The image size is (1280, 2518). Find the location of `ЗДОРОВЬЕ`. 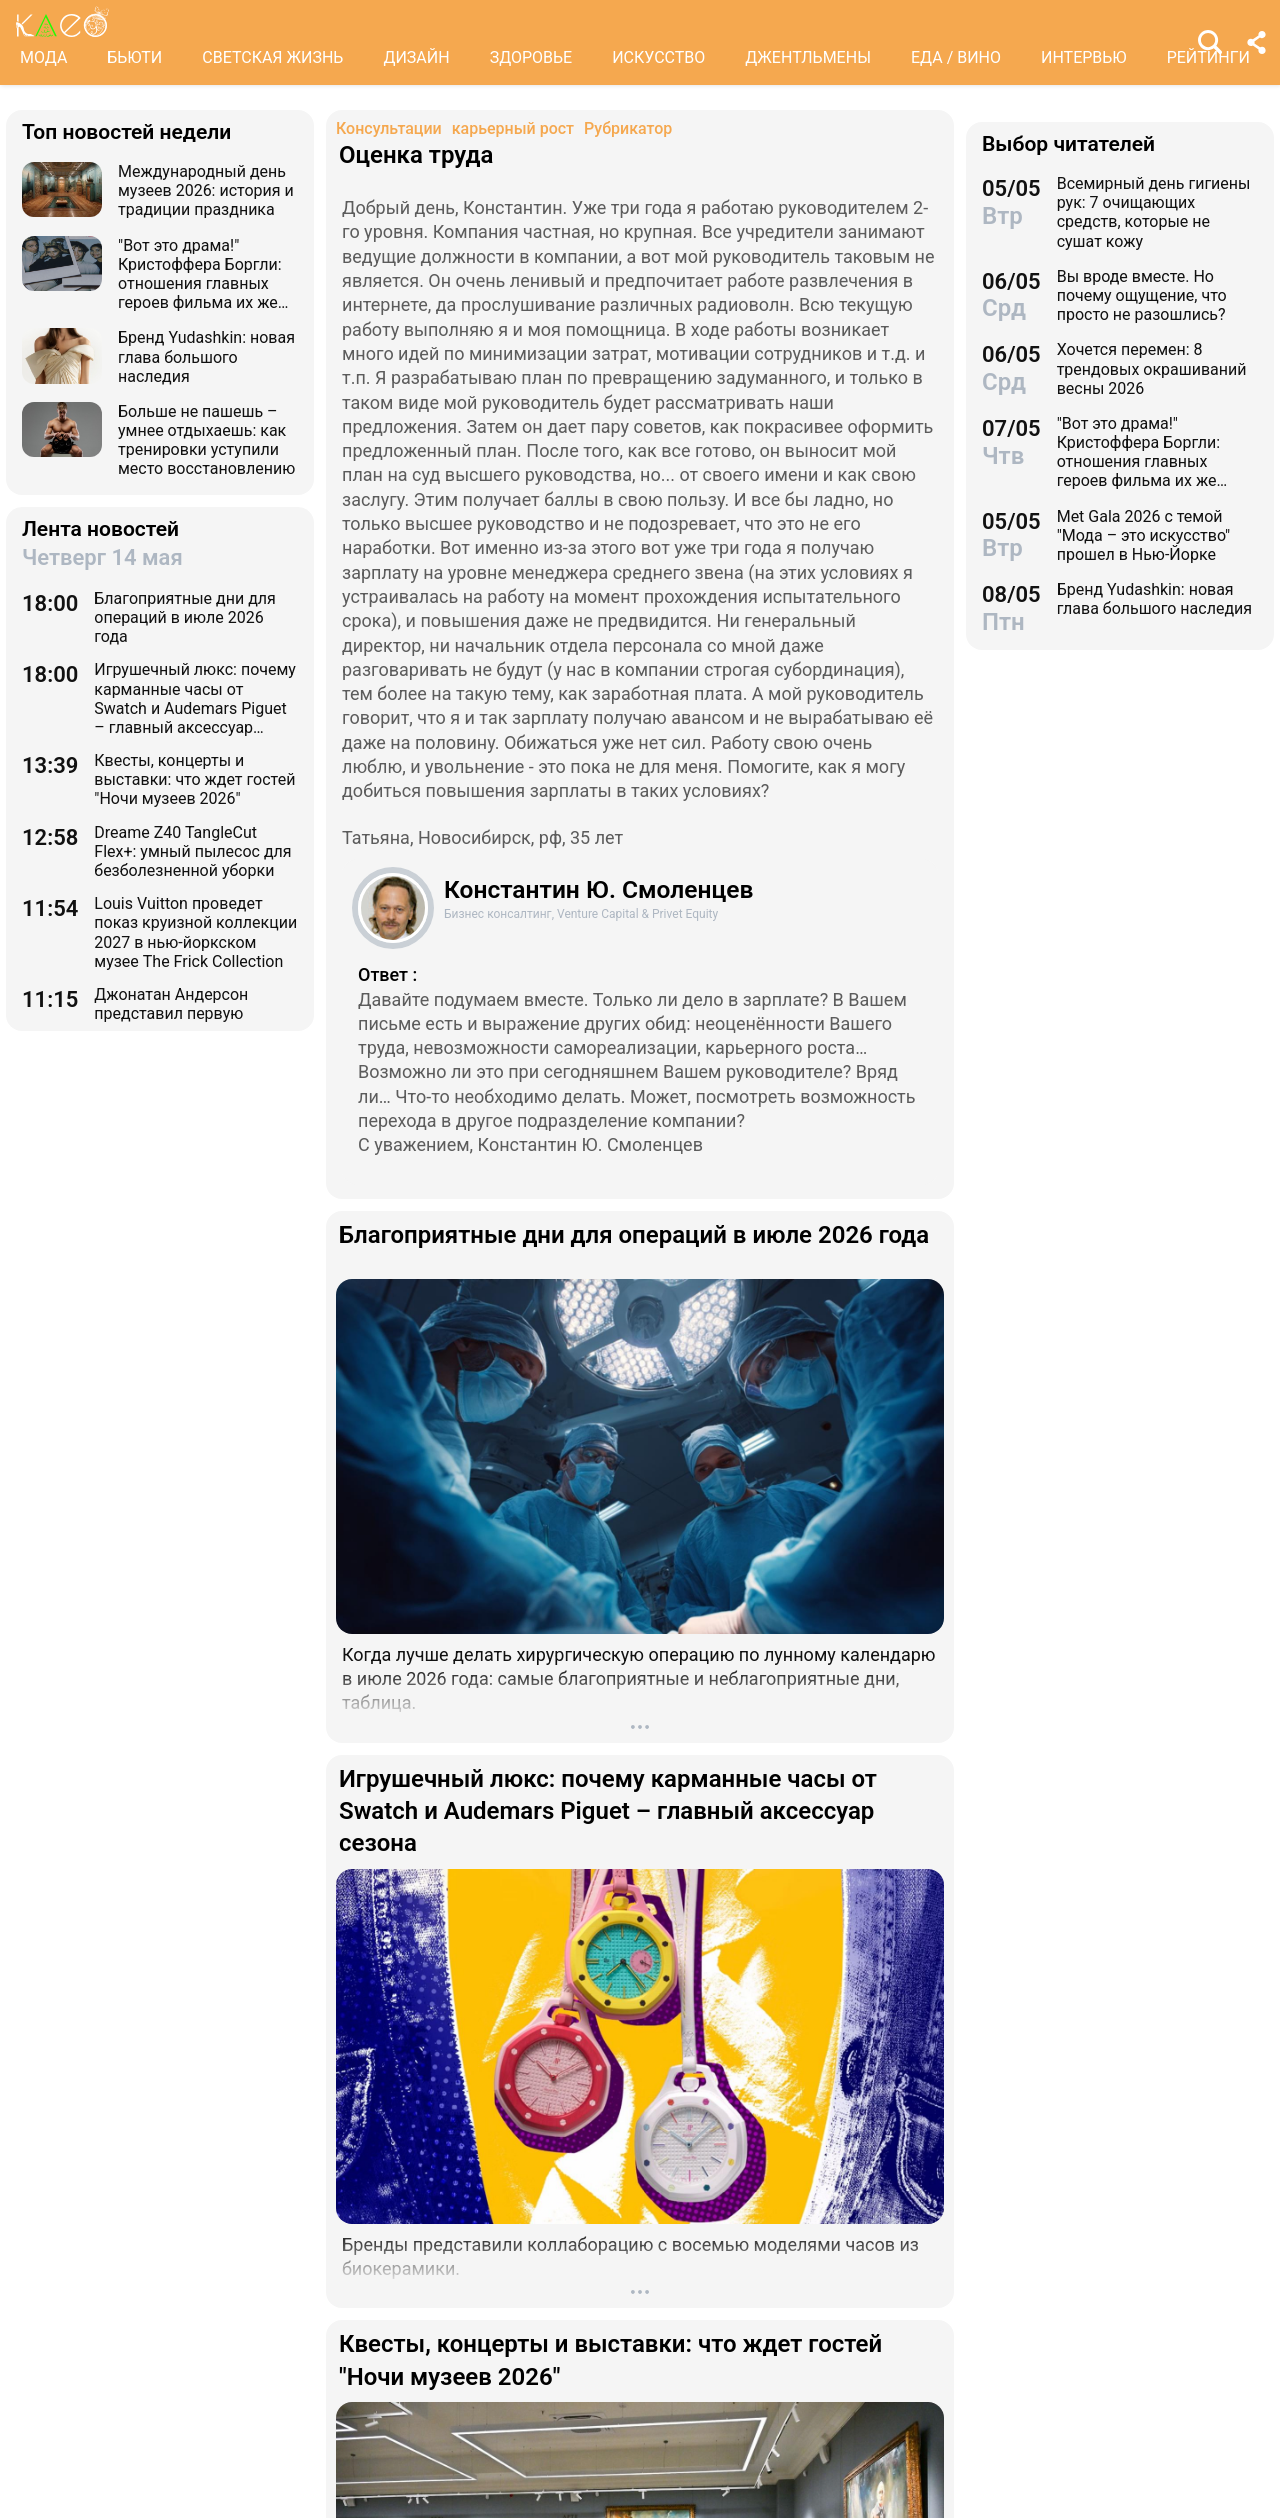

ЗДОРОВЬЕ is located at coordinates (531, 57).